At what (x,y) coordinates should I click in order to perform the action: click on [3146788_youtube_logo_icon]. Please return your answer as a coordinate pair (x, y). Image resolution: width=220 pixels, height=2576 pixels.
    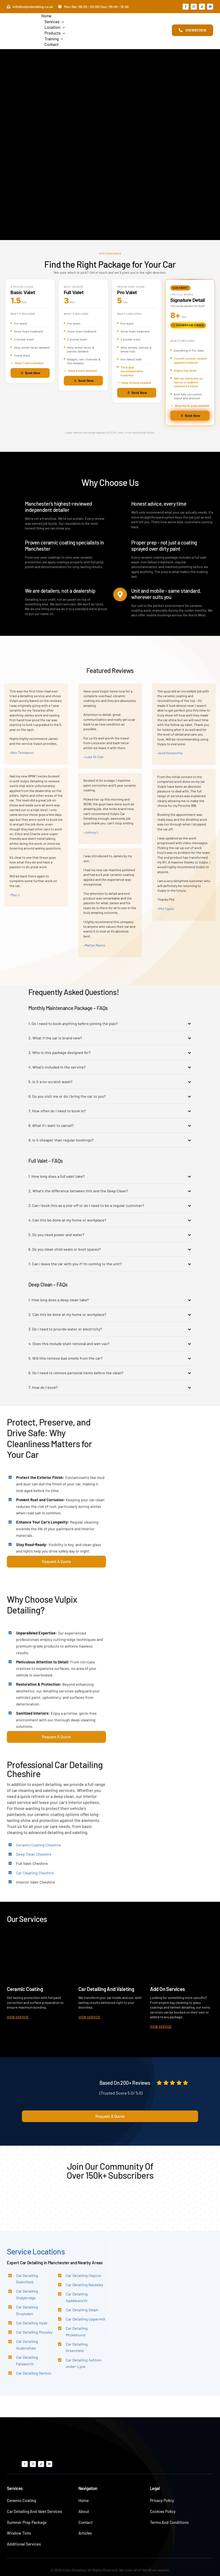
    Looking at the image, I should click on (113, 2189).